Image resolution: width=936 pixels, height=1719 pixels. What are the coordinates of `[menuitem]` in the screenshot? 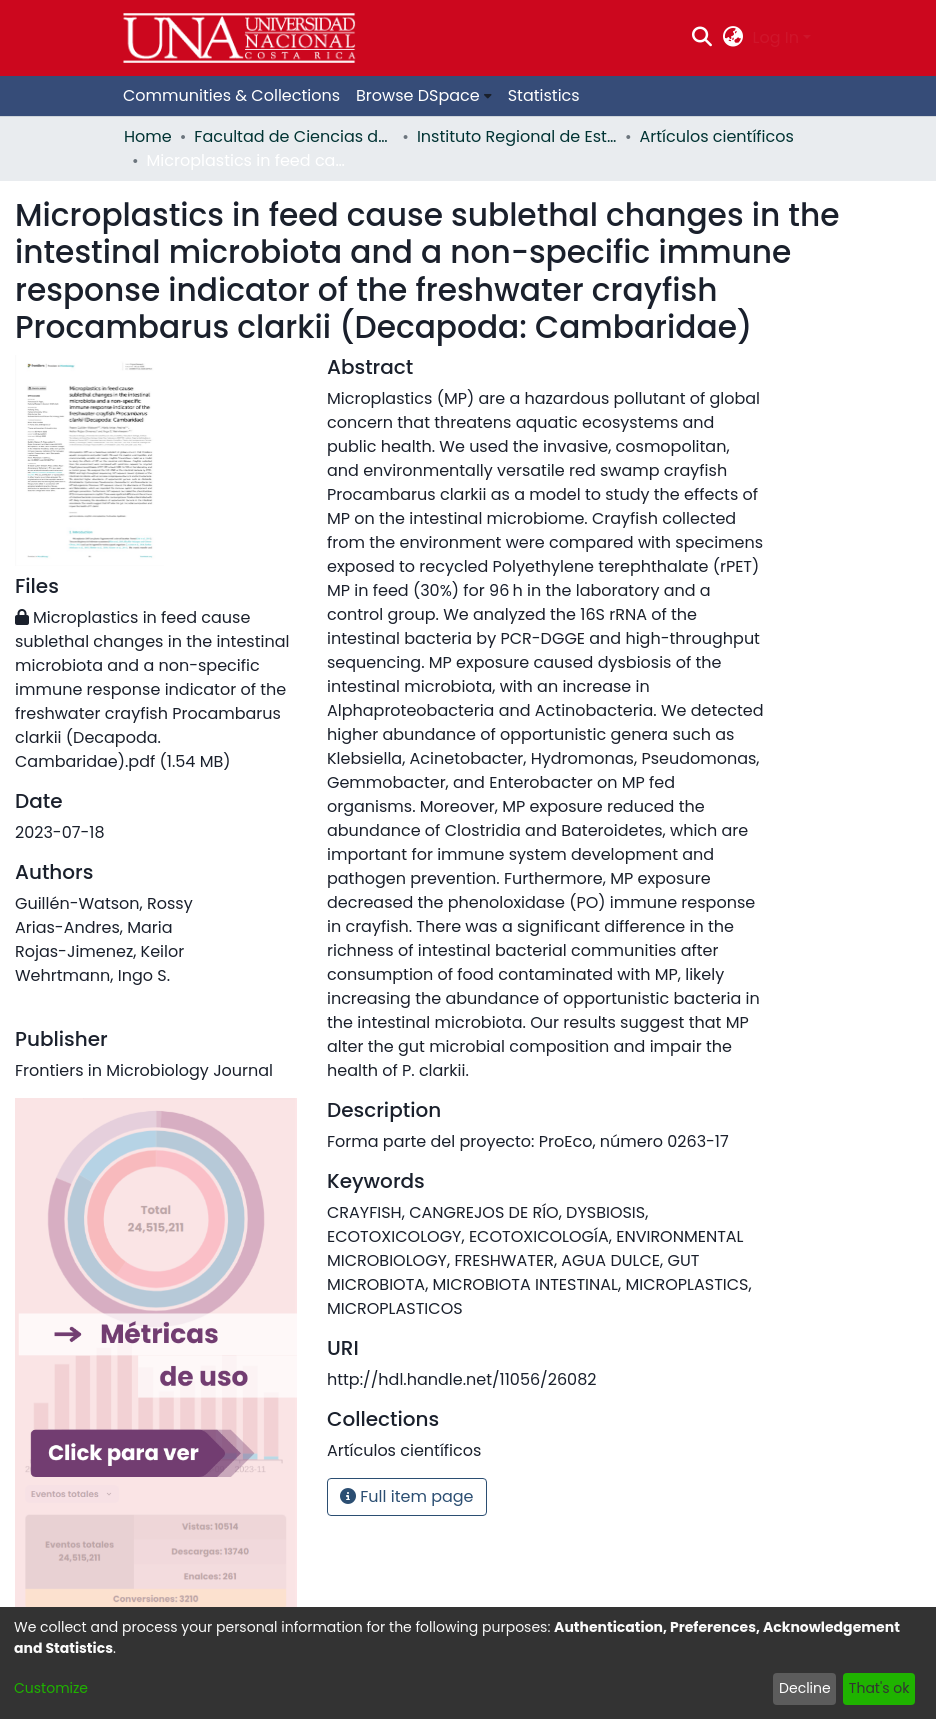 It's located at (732, 38).